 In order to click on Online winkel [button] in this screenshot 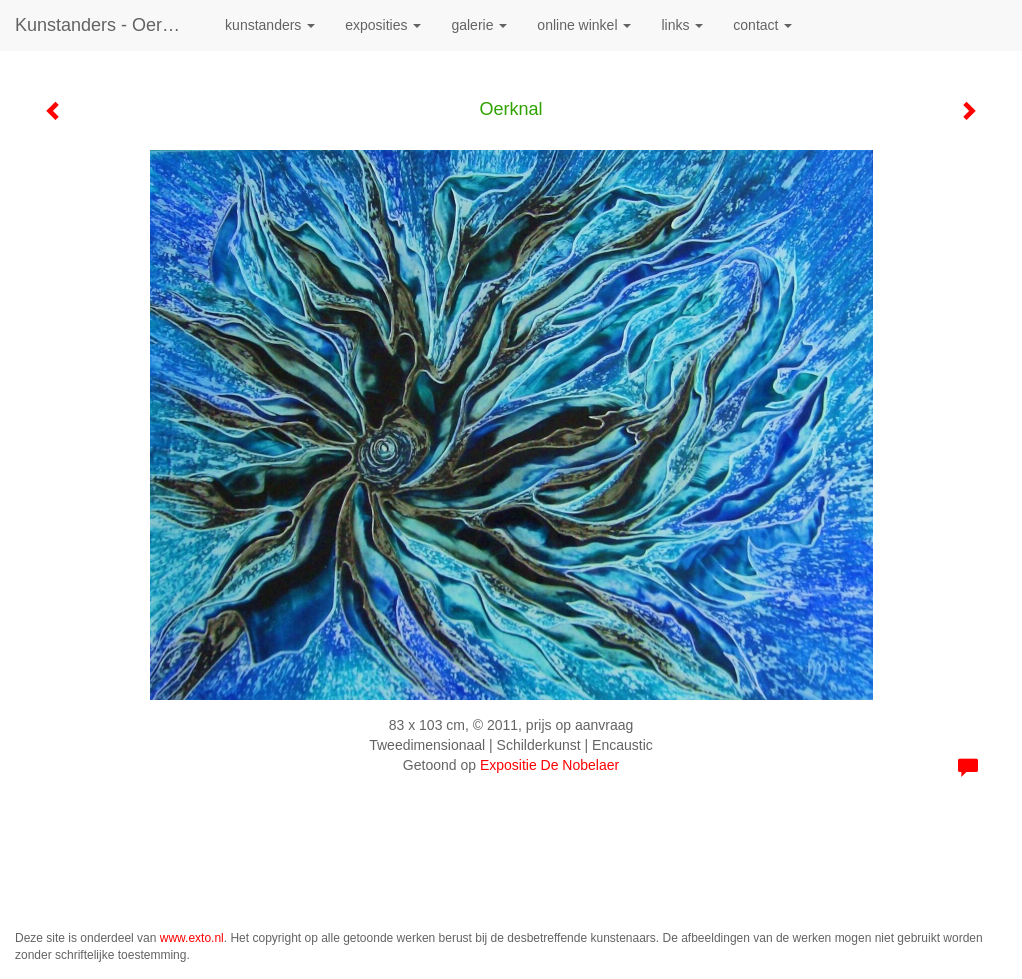, I will do `click(584, 25)`.